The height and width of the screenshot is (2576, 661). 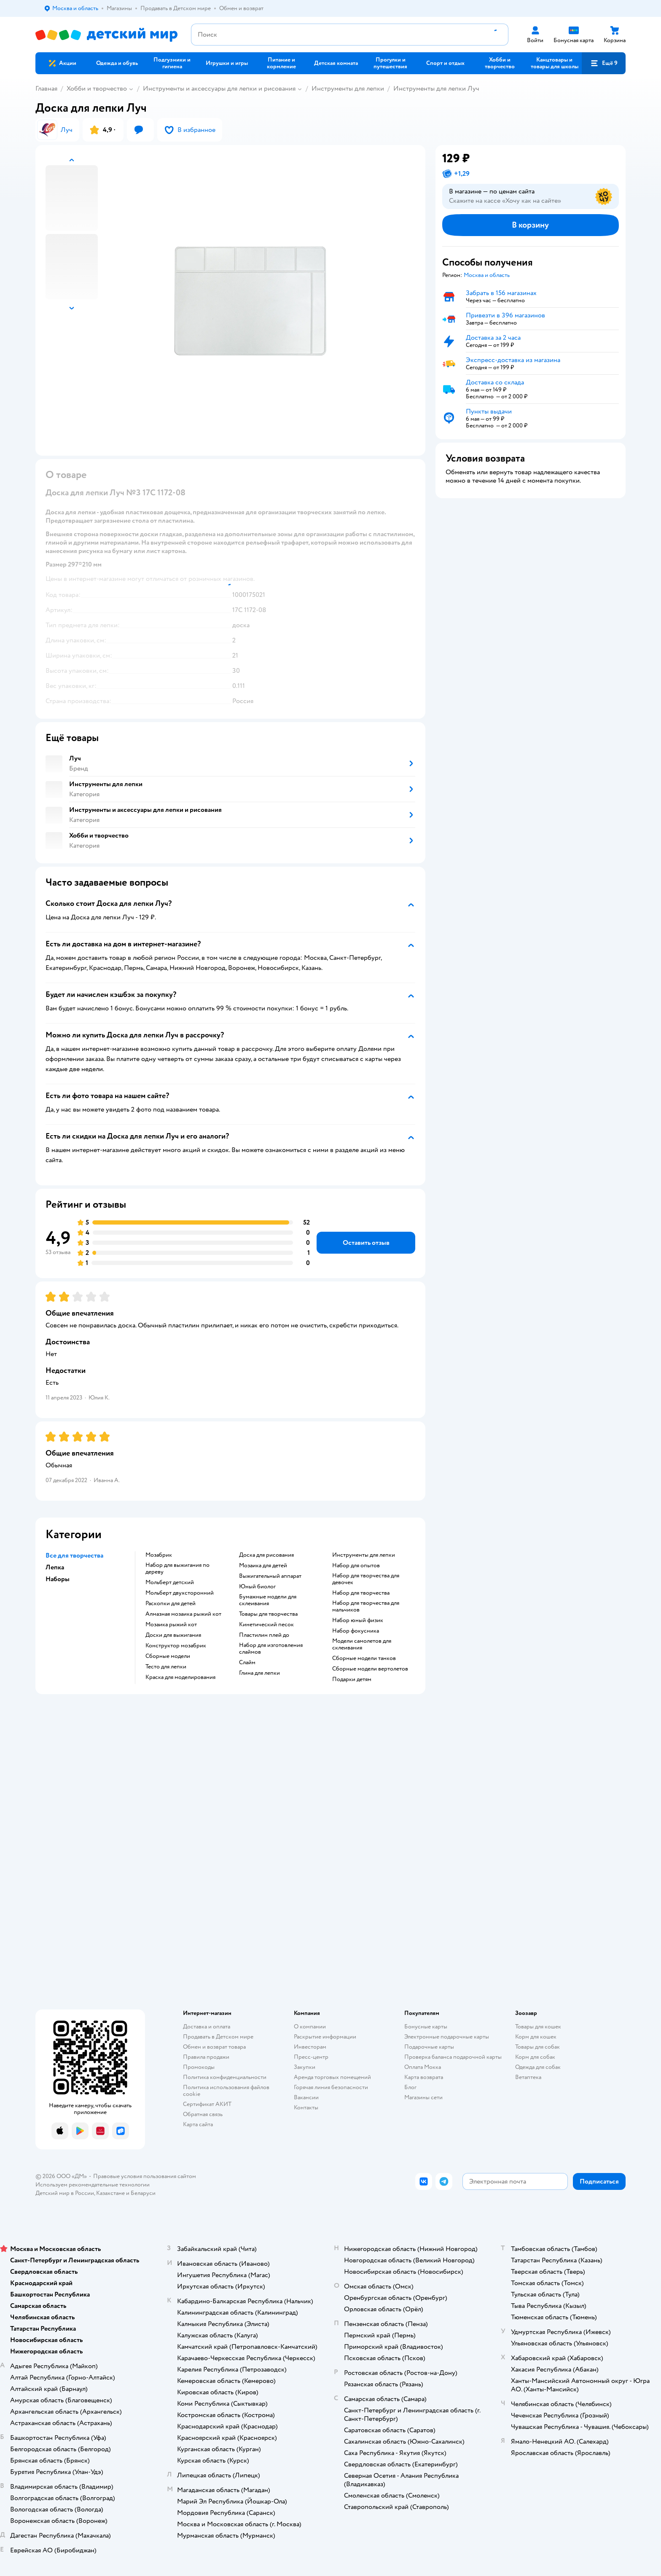 What do you see at coordinates (110, 2193) in the screenshot?
I see `Казахстане` at bounding box center [110, 2193].